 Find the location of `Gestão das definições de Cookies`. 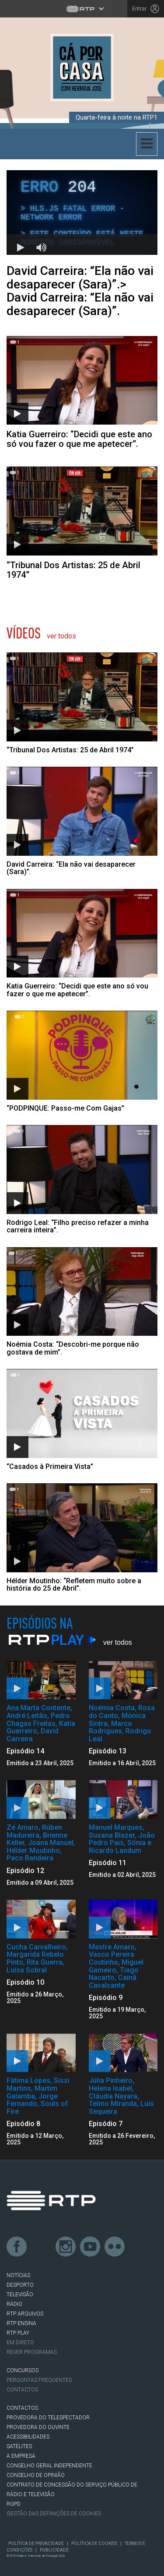

Gestão das definições de Cookies is located at coordinates (54, 2514).